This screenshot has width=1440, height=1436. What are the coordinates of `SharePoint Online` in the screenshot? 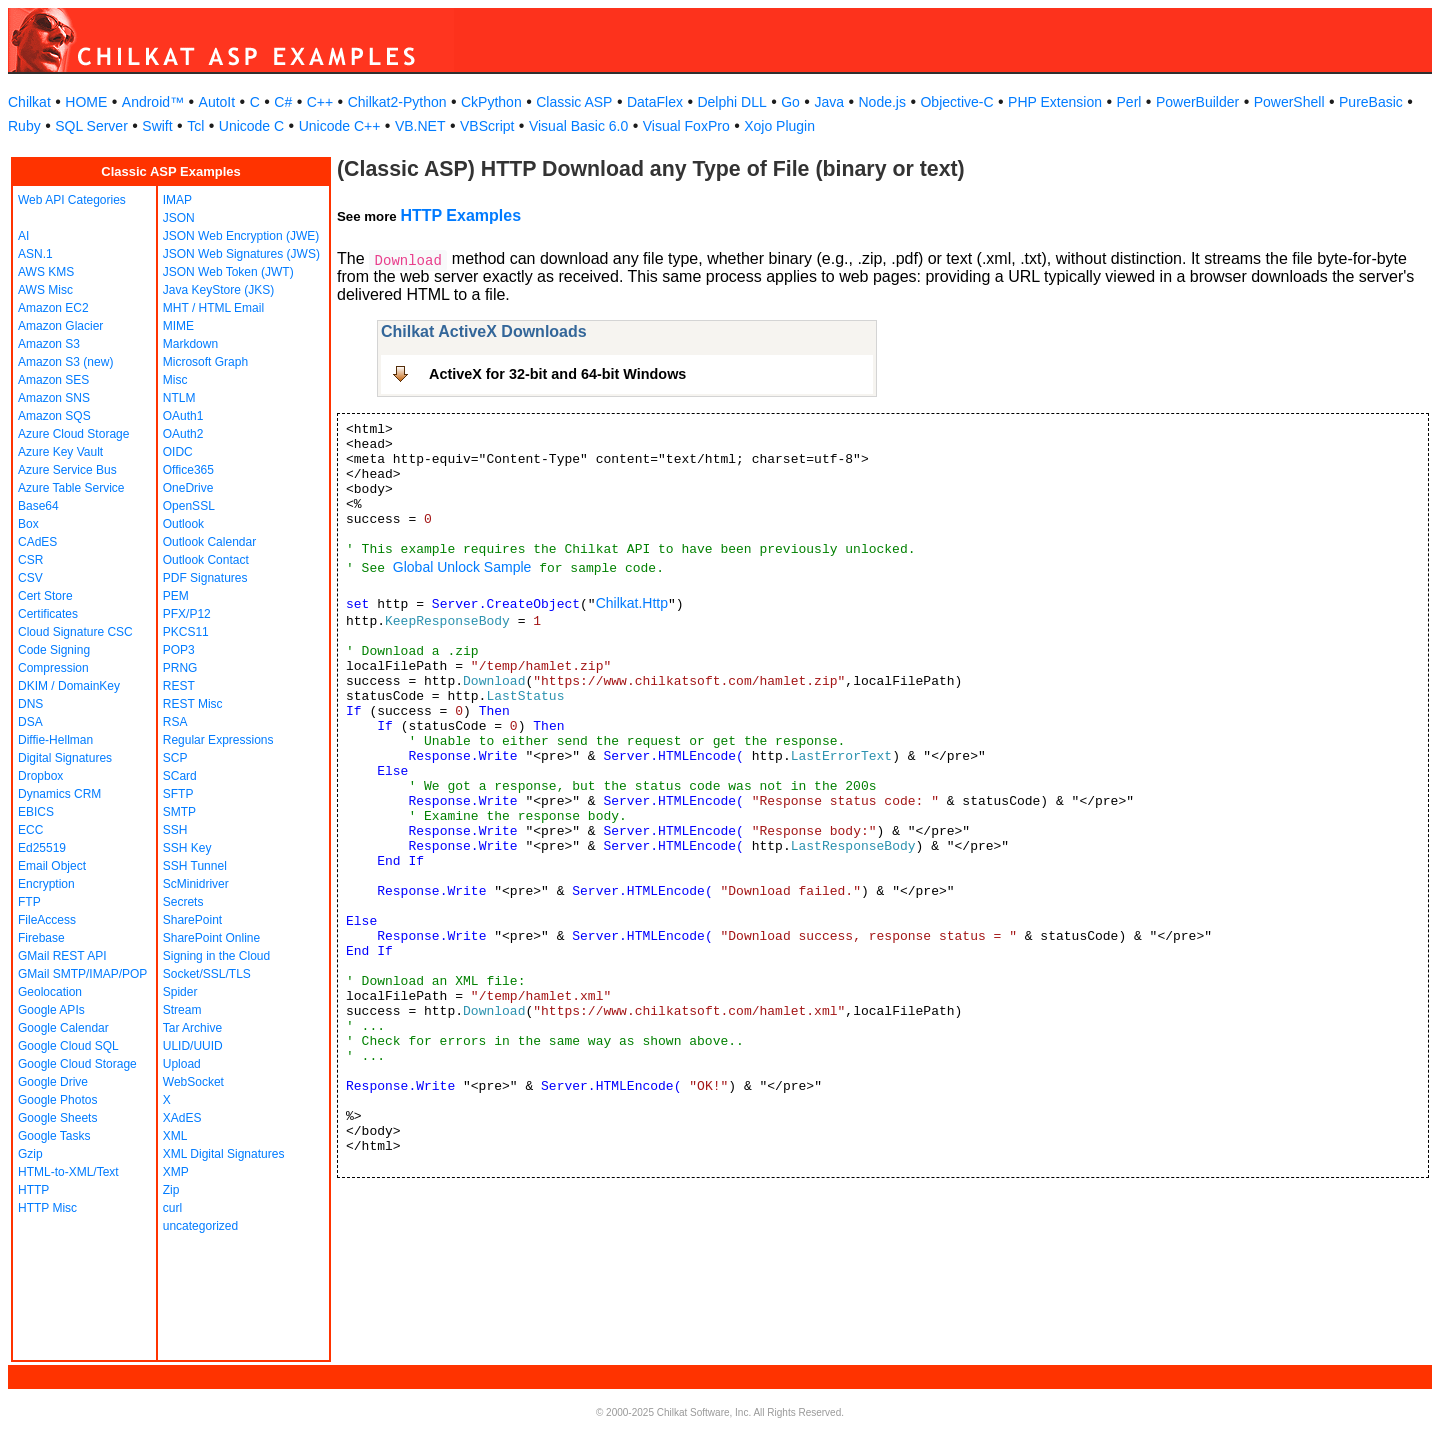 It's located at (211, 938).